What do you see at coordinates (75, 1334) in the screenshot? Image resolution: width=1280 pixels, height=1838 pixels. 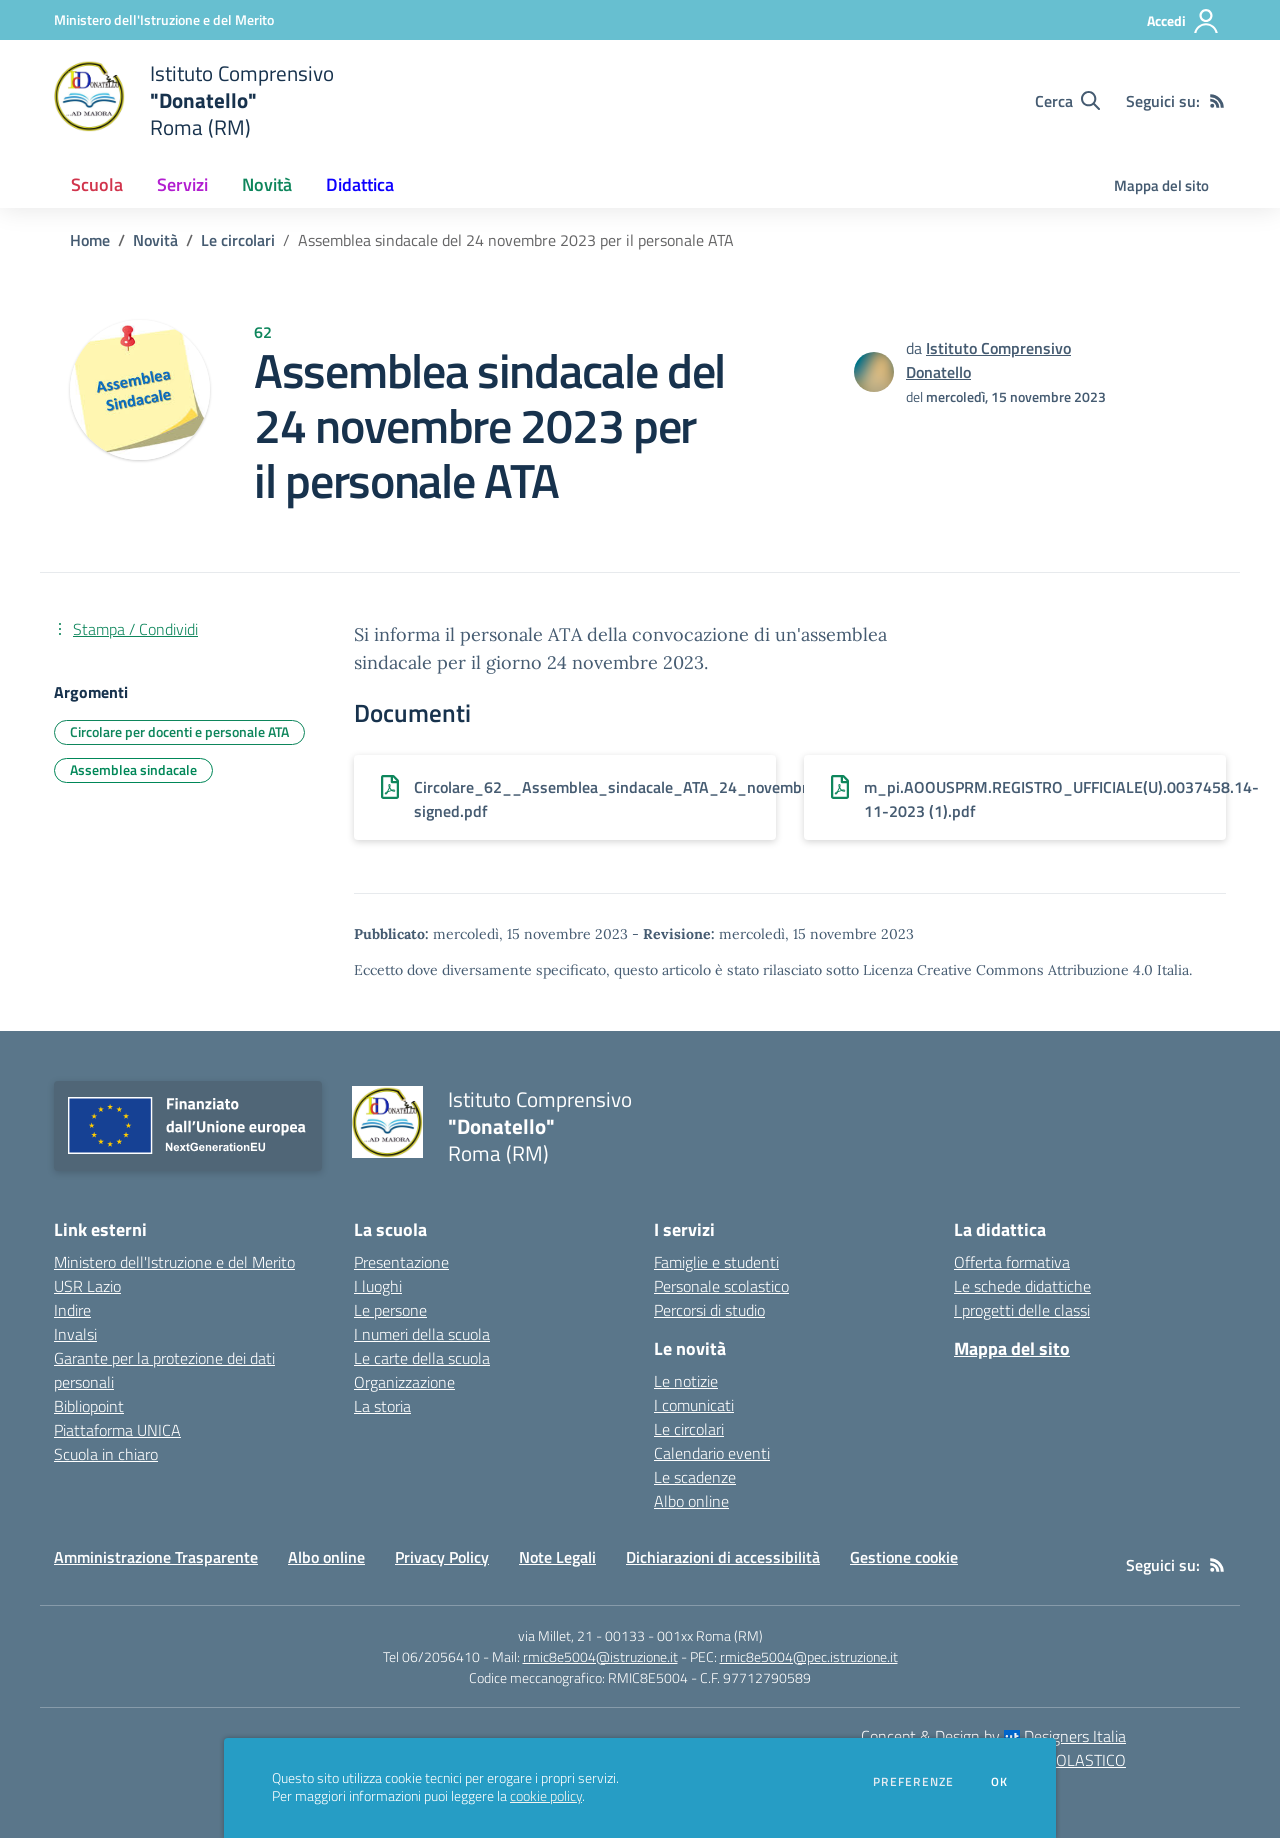 I see `Invalsi [Invalsi - link esterno - apertura nuova scheda]` at bounding box center [75, 1334].